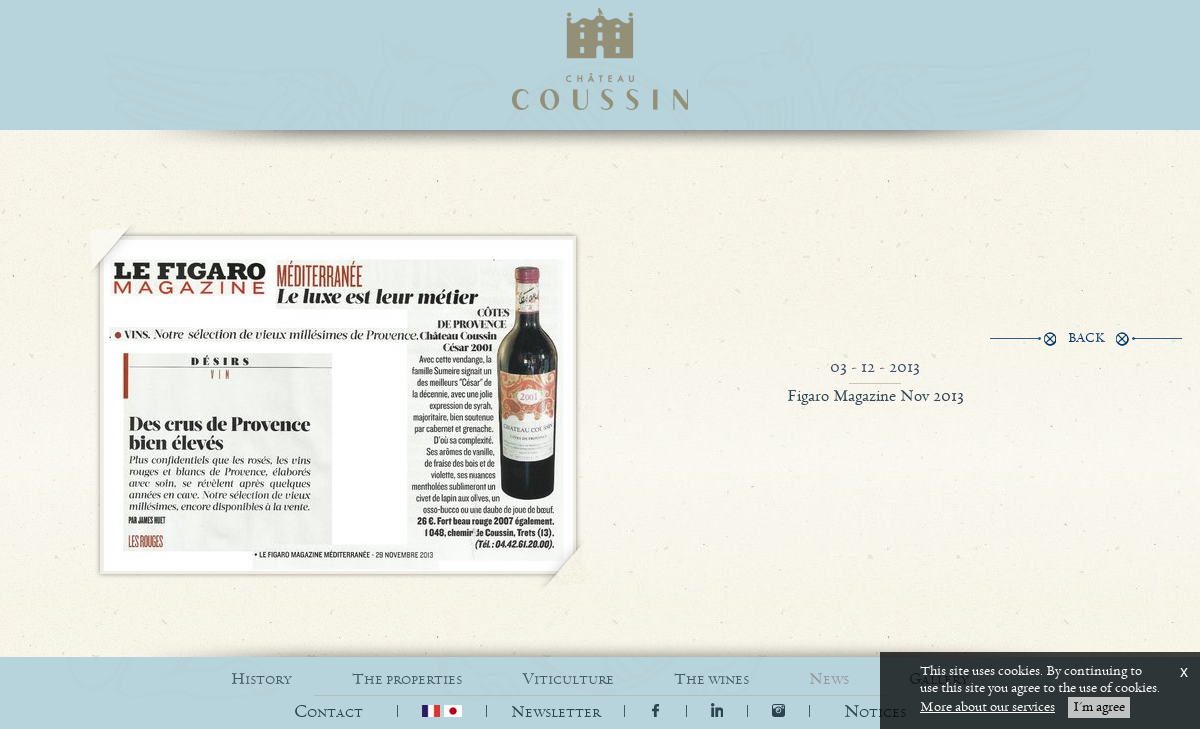 The height and width of the screenshot is (729, 1200). What do you see at coordinates (407, 679) in the screenshot?
I see `THE PROPERTIES` at bounding box center [407, 679].